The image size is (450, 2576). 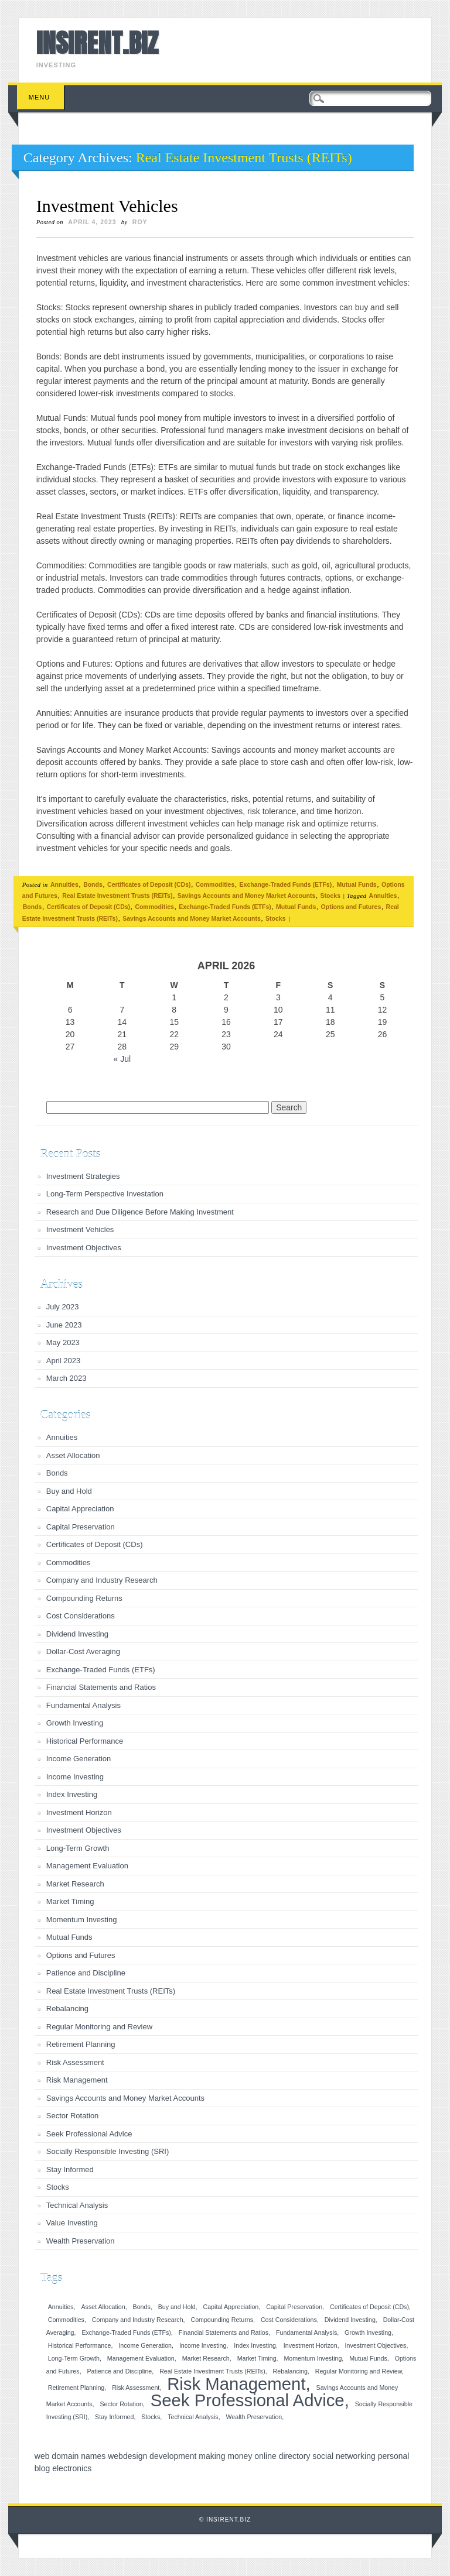 I want to click on Exchange-Traded Funds (ETFs) [Exchange-Traded Funds (ETFs) (1 item)], so click(x=126, y=2332).